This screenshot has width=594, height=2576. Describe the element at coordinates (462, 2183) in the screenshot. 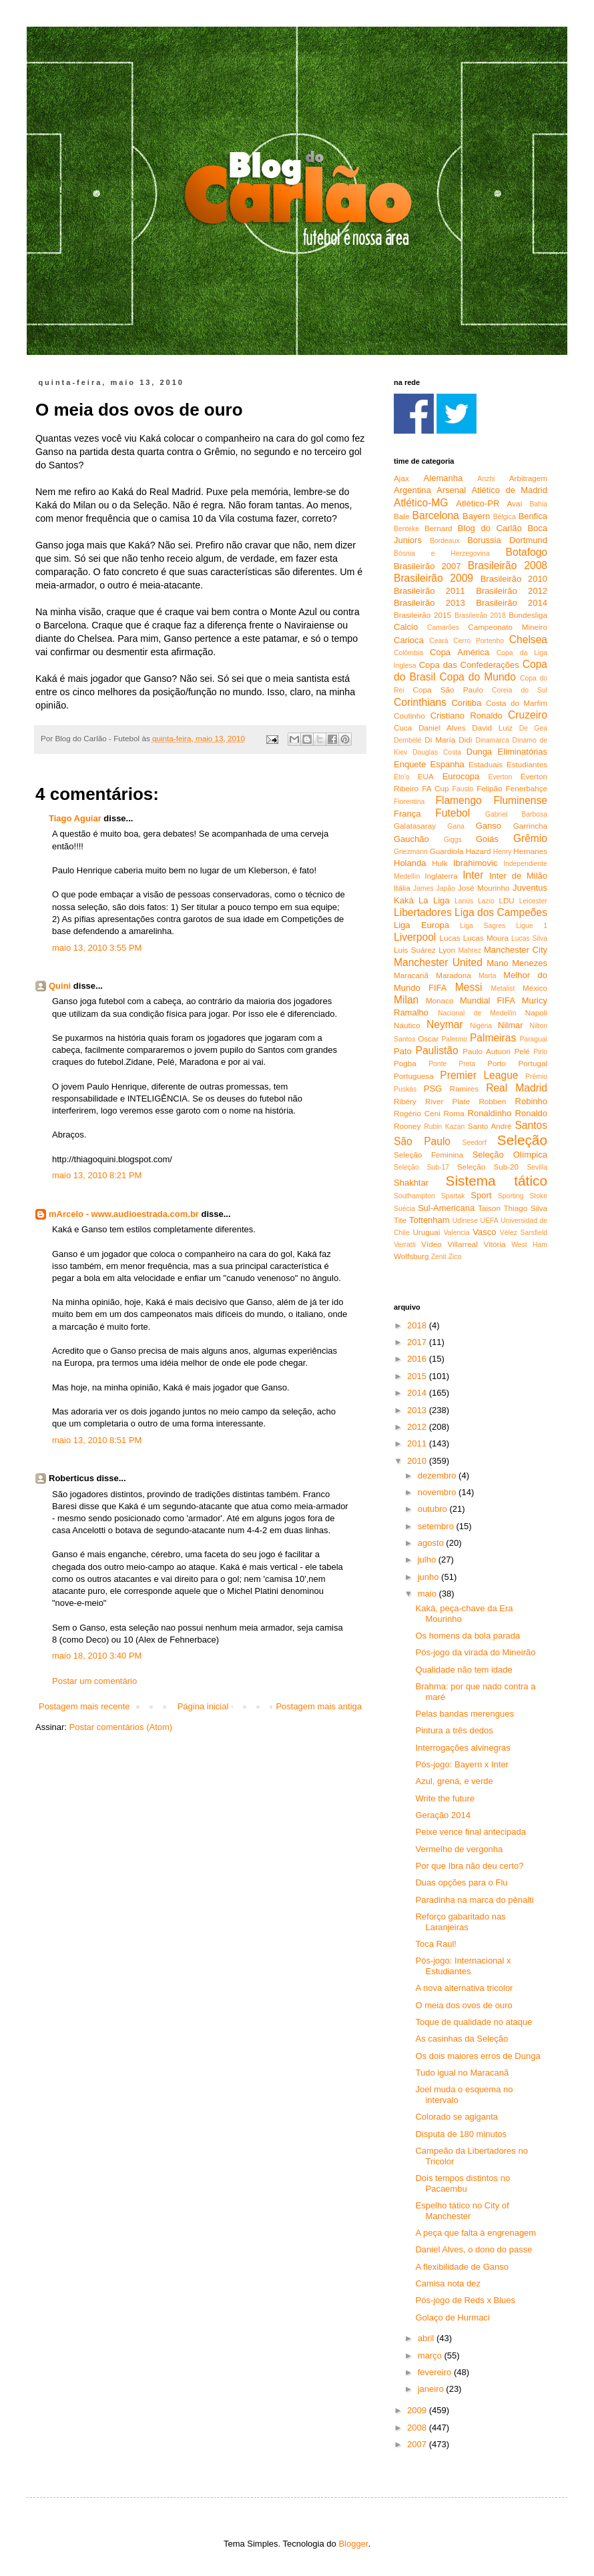

I see `Dois tempos distintos no Pacaembu` at that location.